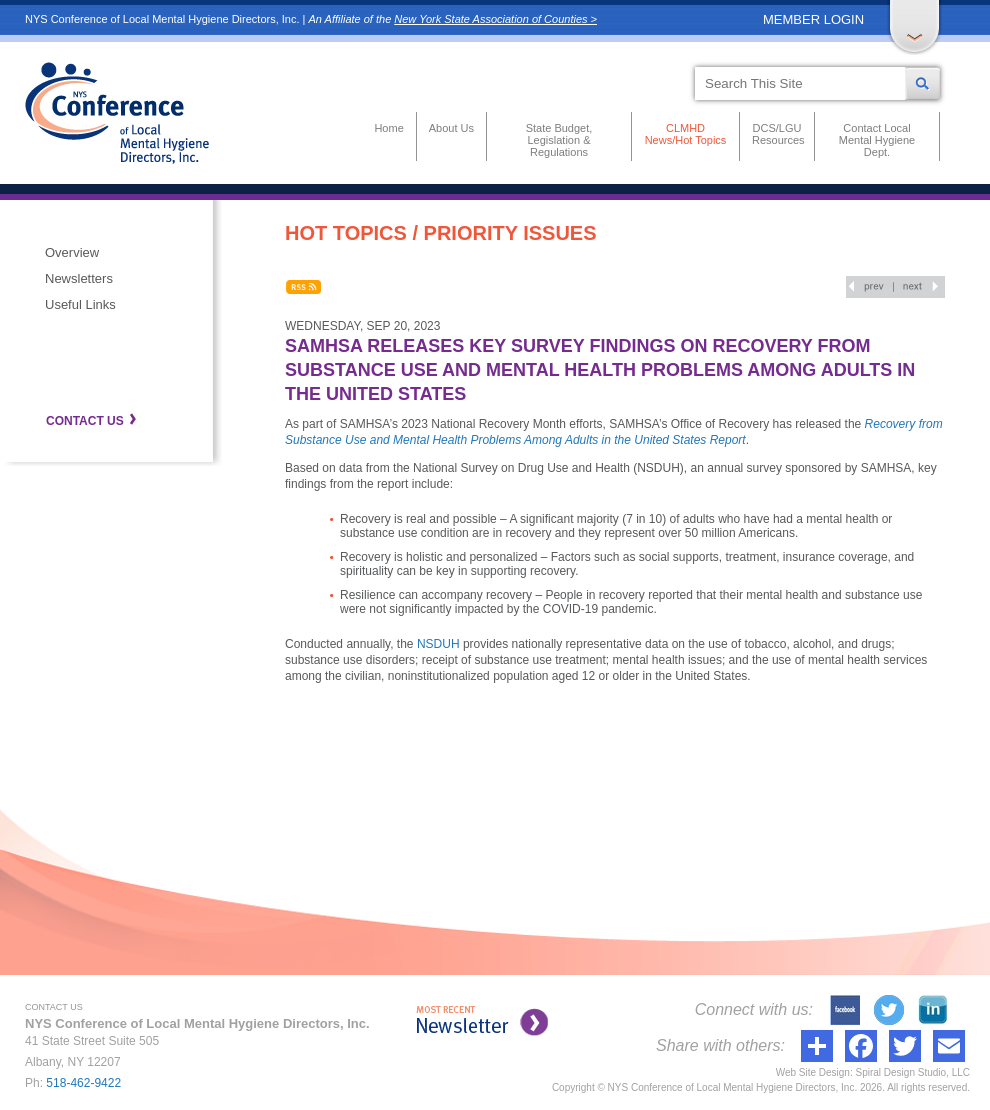 This screenshot has width=990, height=1110. What do you see at coordinates (559, 140) in the screenshot?
I see `State Budget, Legislation & Regulations` at bounding box center [559, 140].